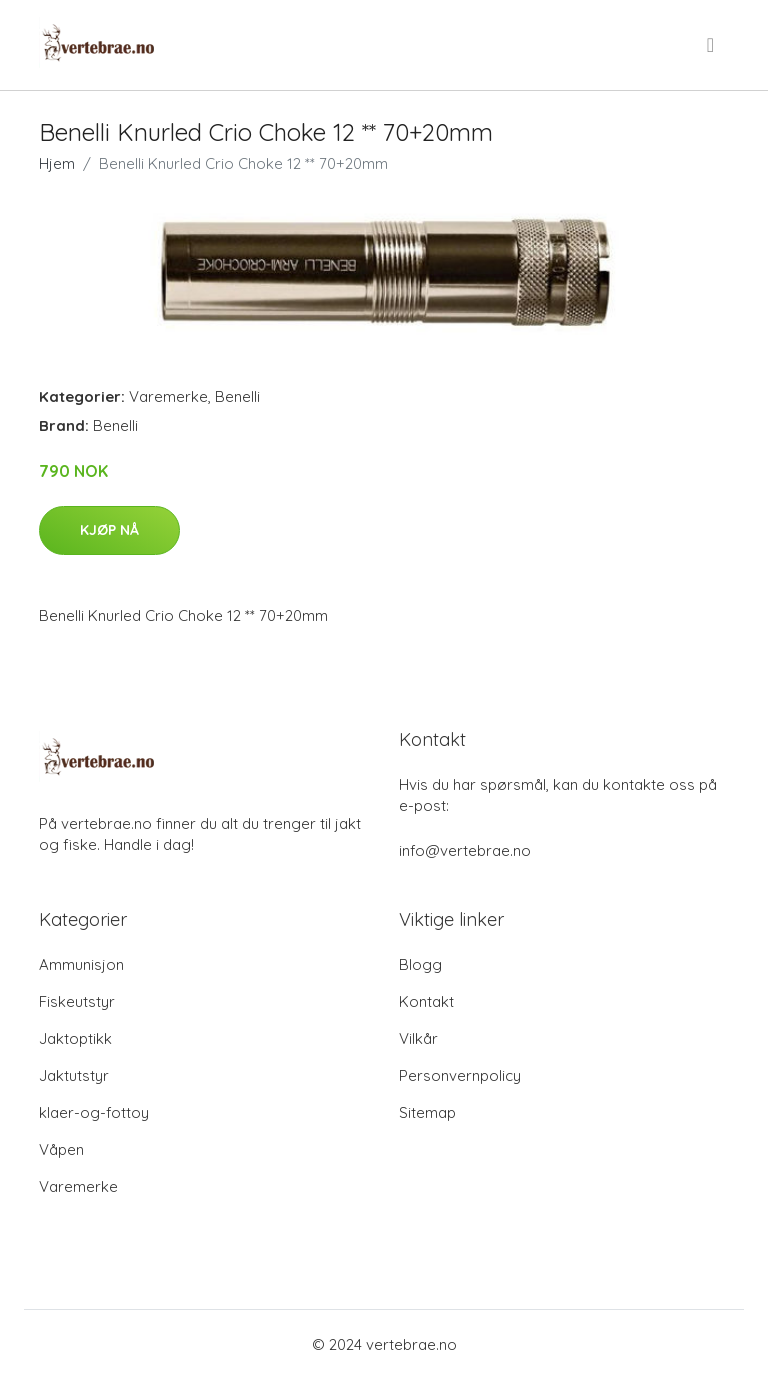 The width and height of the screenshot is (768, 1379). Describe the element at coordinates (465, 850) in the screenshot. I see `info@vertebrae.no` at that location.